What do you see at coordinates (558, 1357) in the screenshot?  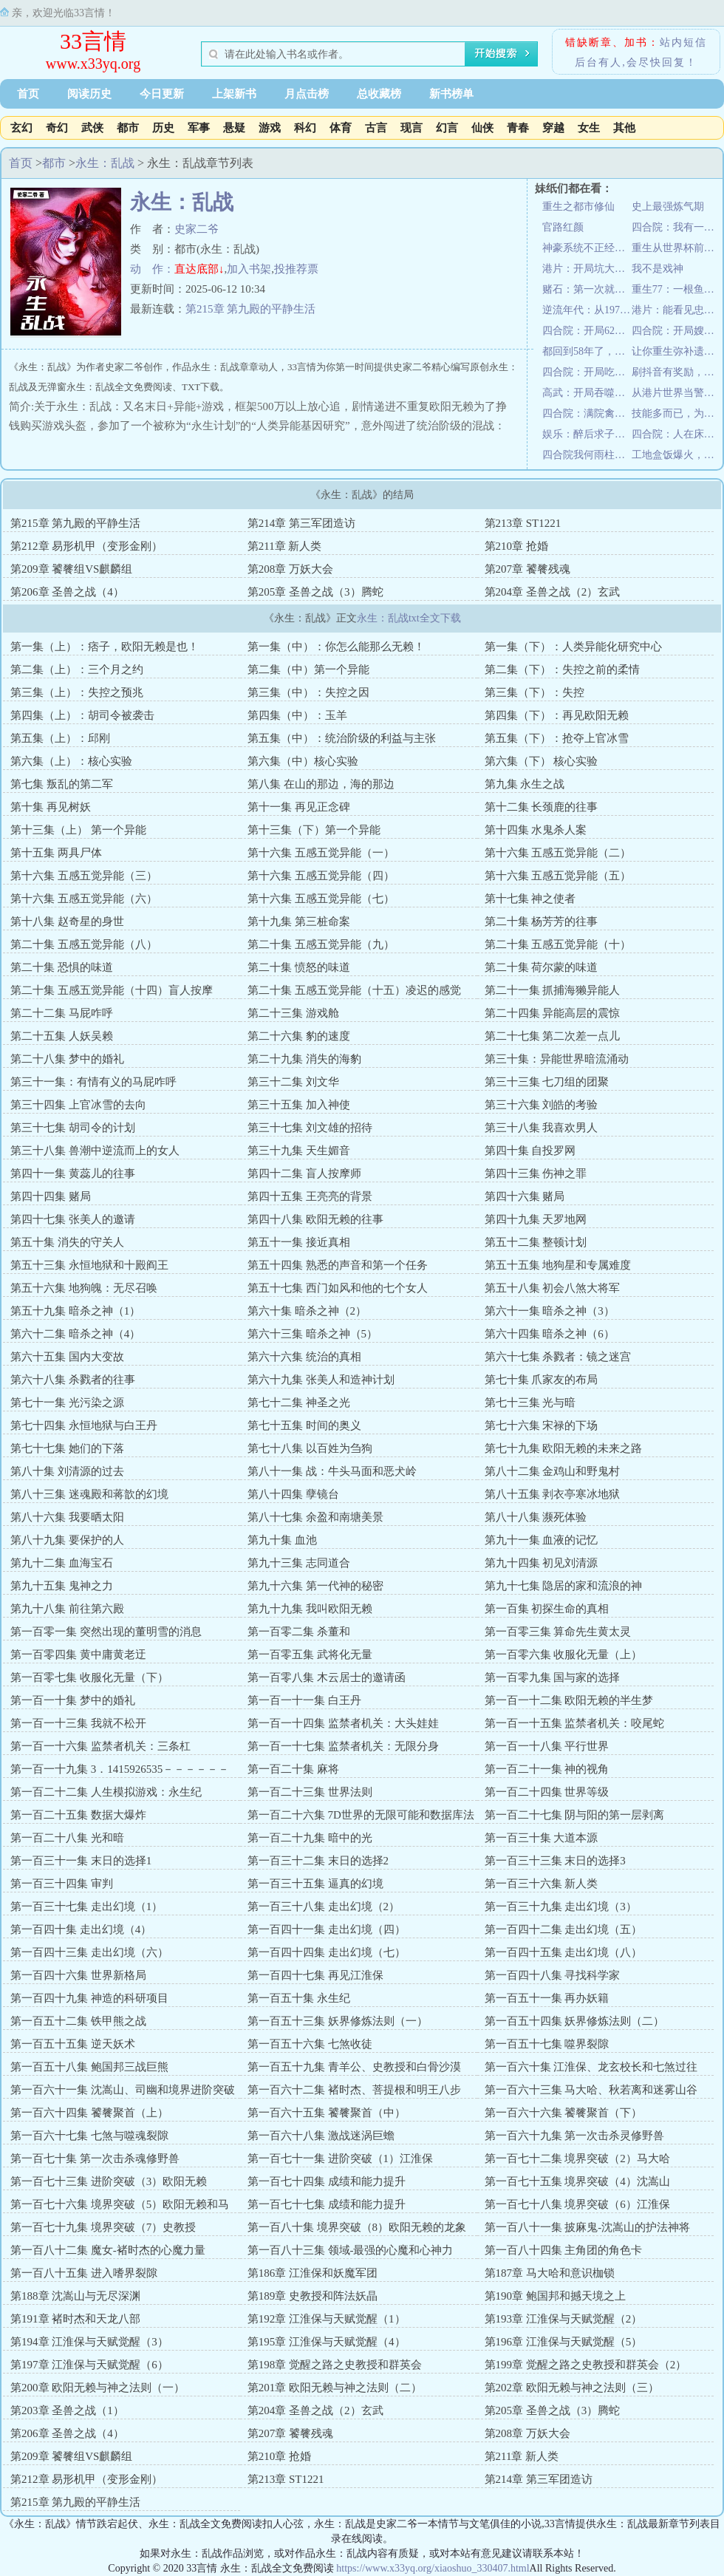 I see `第六十七集 杀戮者：镜之迷宫` at bounding box center [558, 1357].